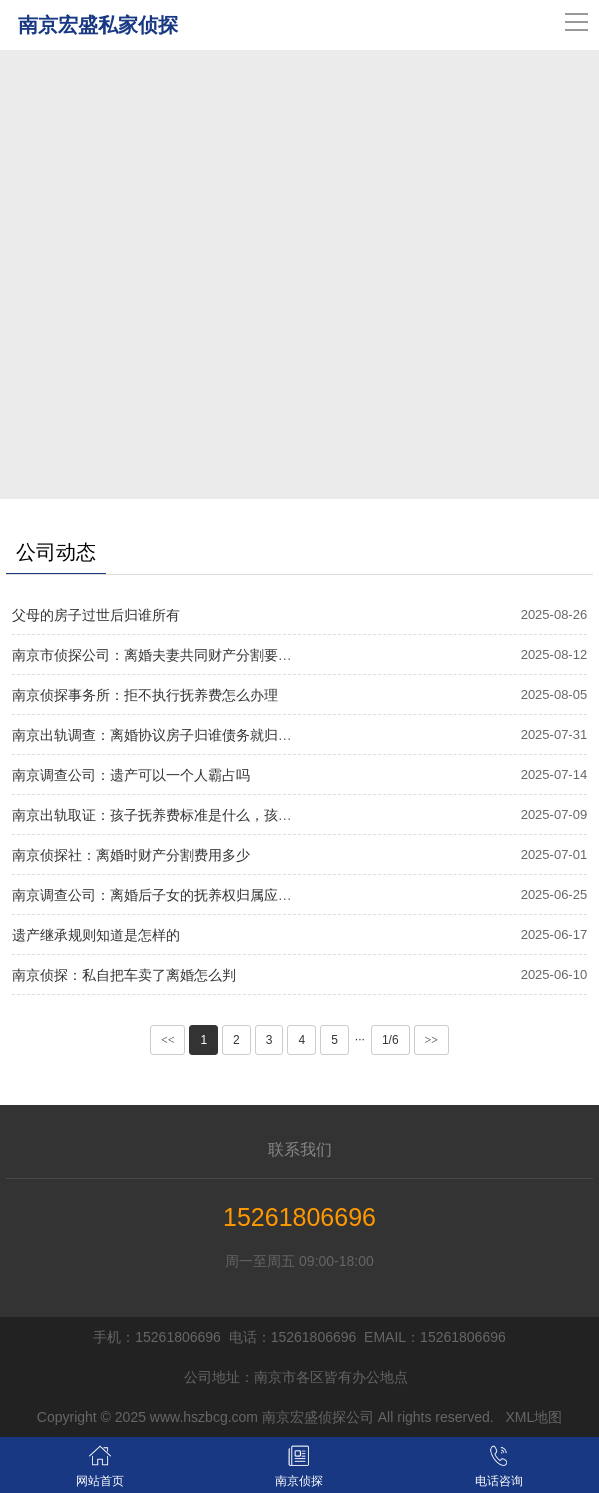 The height and width of the screenshot is (1493, 599). What do you see at coordinates (131, 855) in the screenshot?
I see `南京侦探社：离婚时财产分割费用多少` at bounding box center [131, 855].